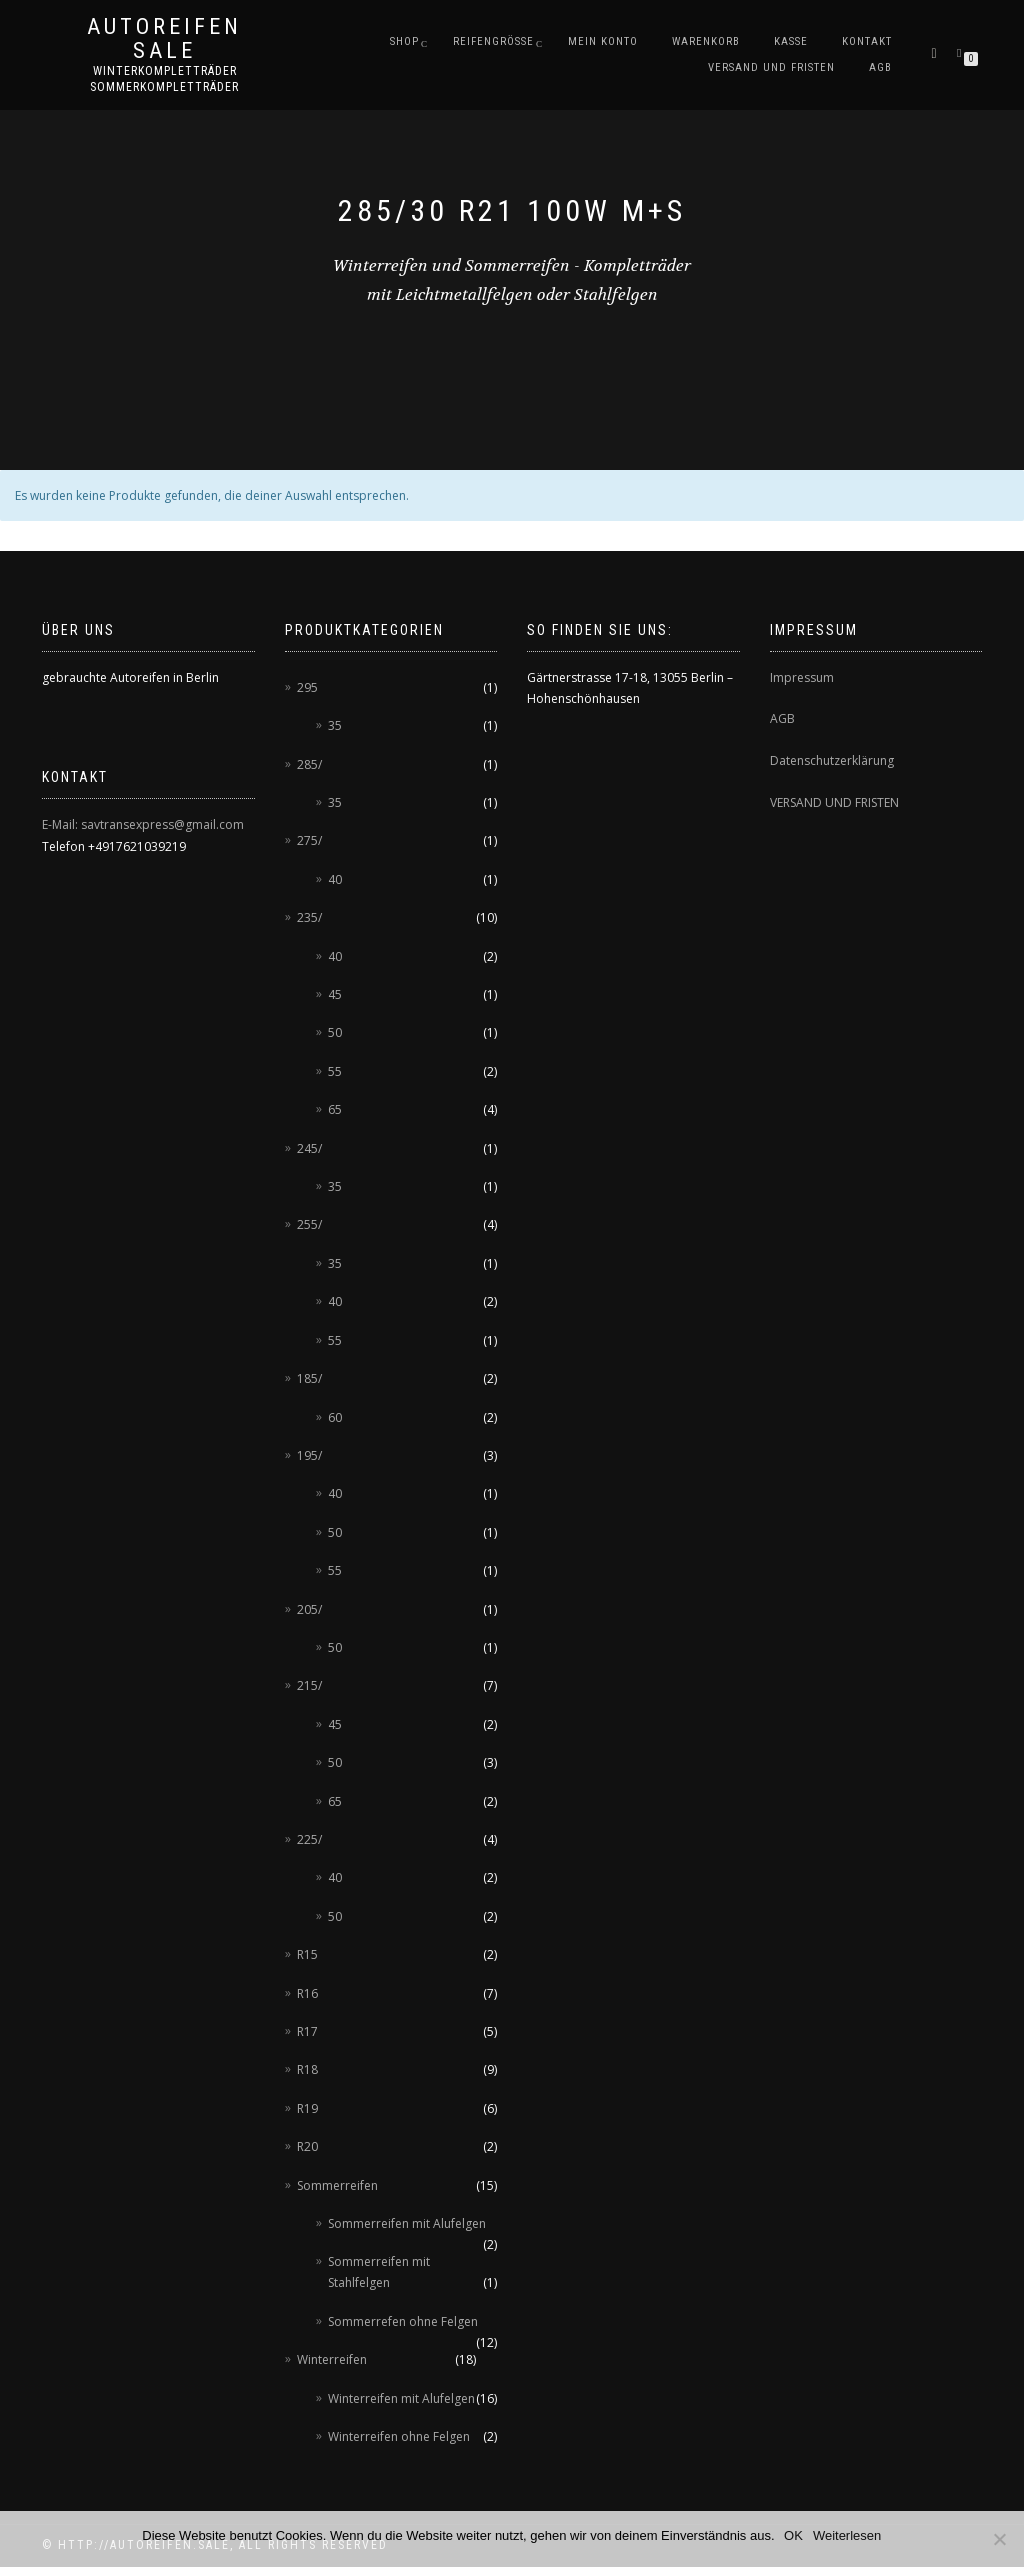  What do you see at coordinates (307, 1993) in the screenshot?
I see `R16` at bounding box center [307, 1993].